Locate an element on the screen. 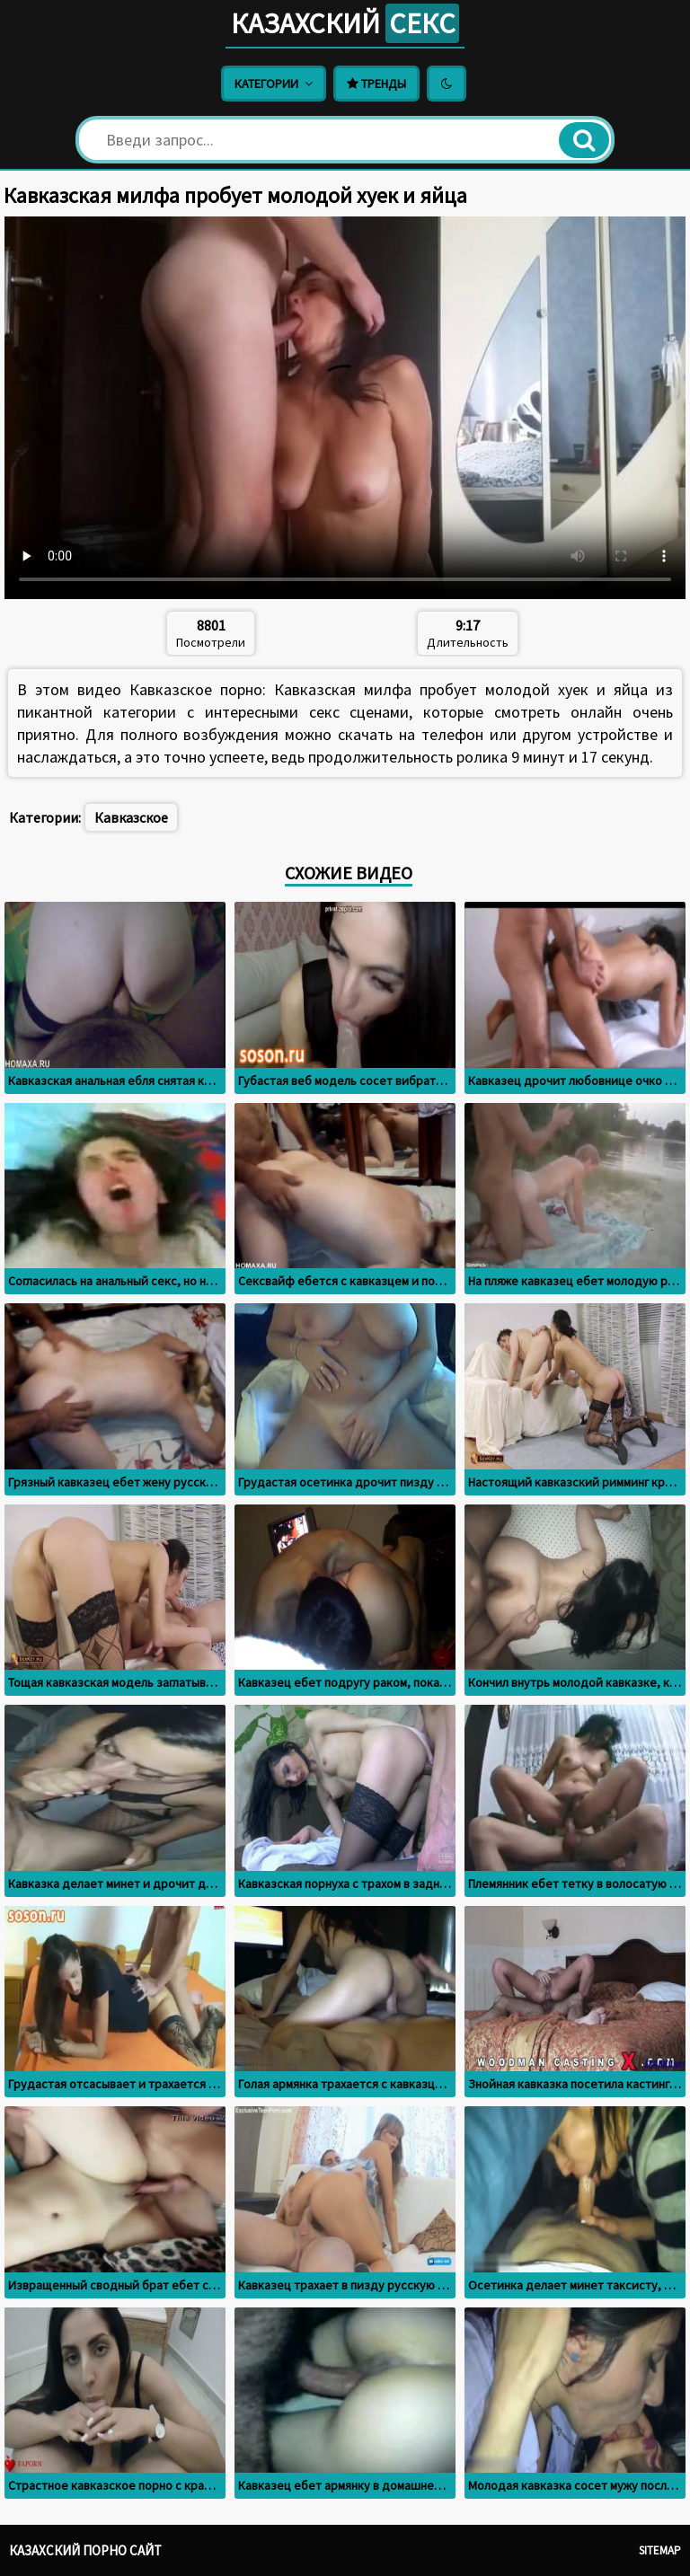 This screenshot has height=2576, width=690. Кавказское is located at coordinates (131, 817).